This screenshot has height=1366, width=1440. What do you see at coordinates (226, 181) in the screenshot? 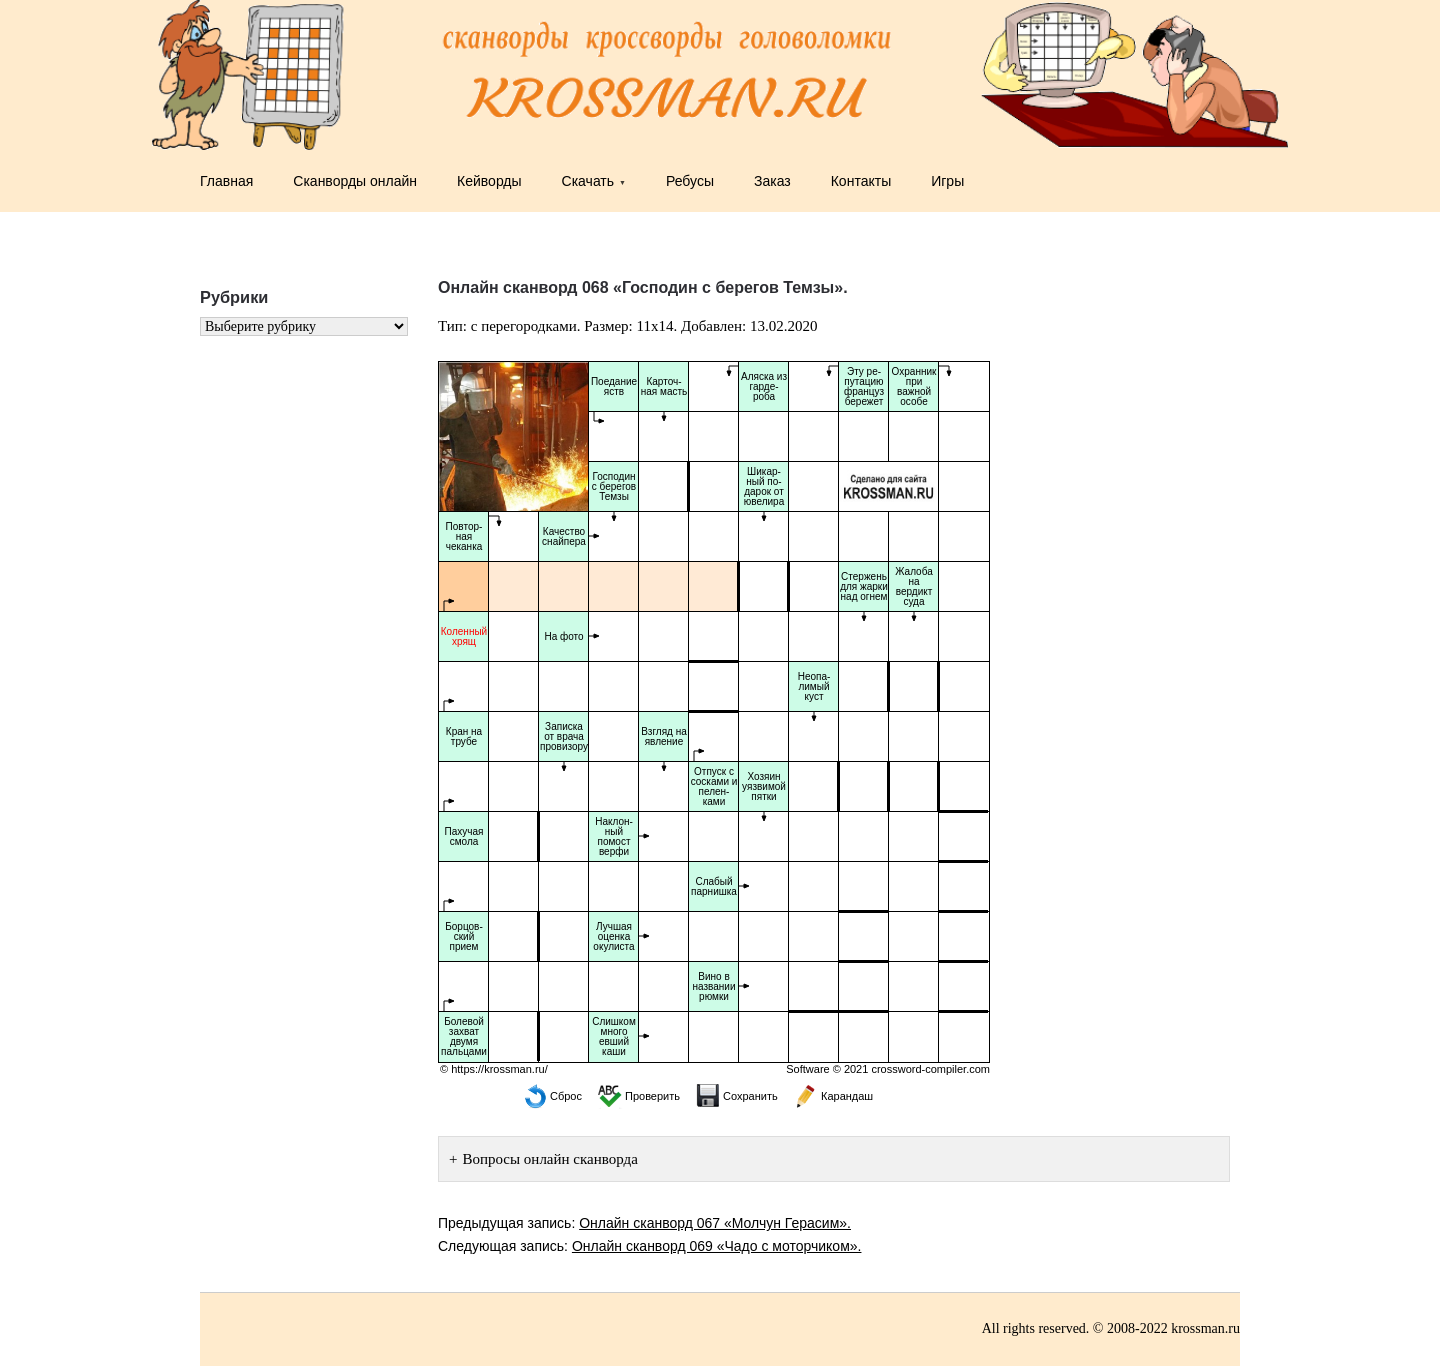
I see `Главная` at bounding box center [226, 181].